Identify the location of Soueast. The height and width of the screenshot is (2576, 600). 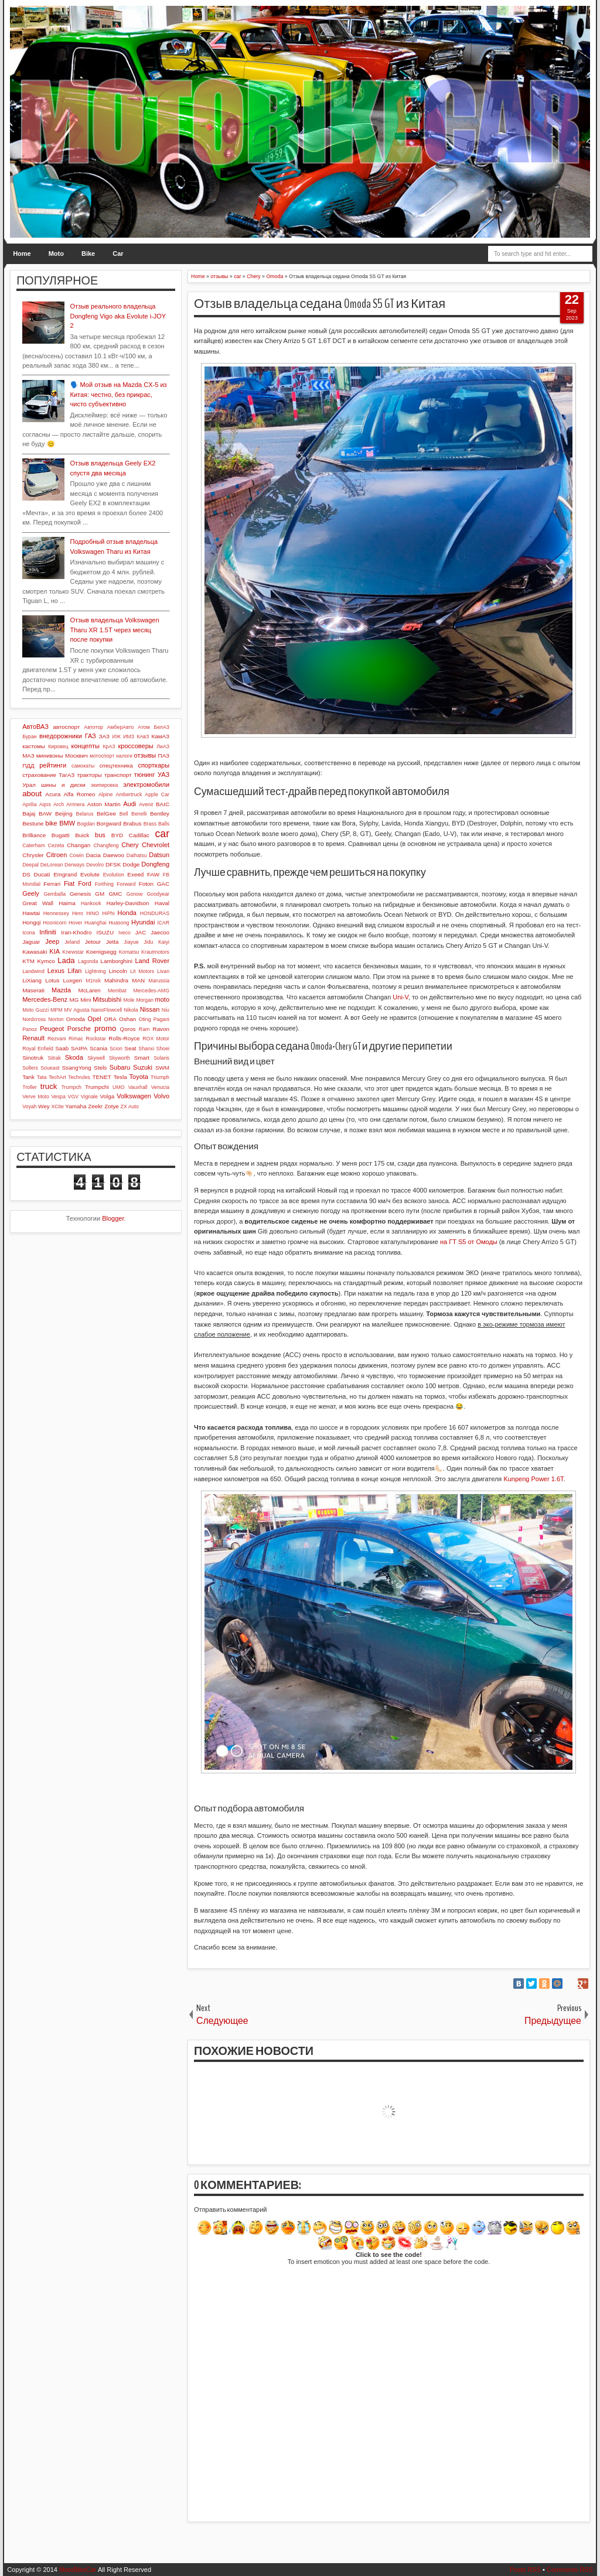
(49, 1068).